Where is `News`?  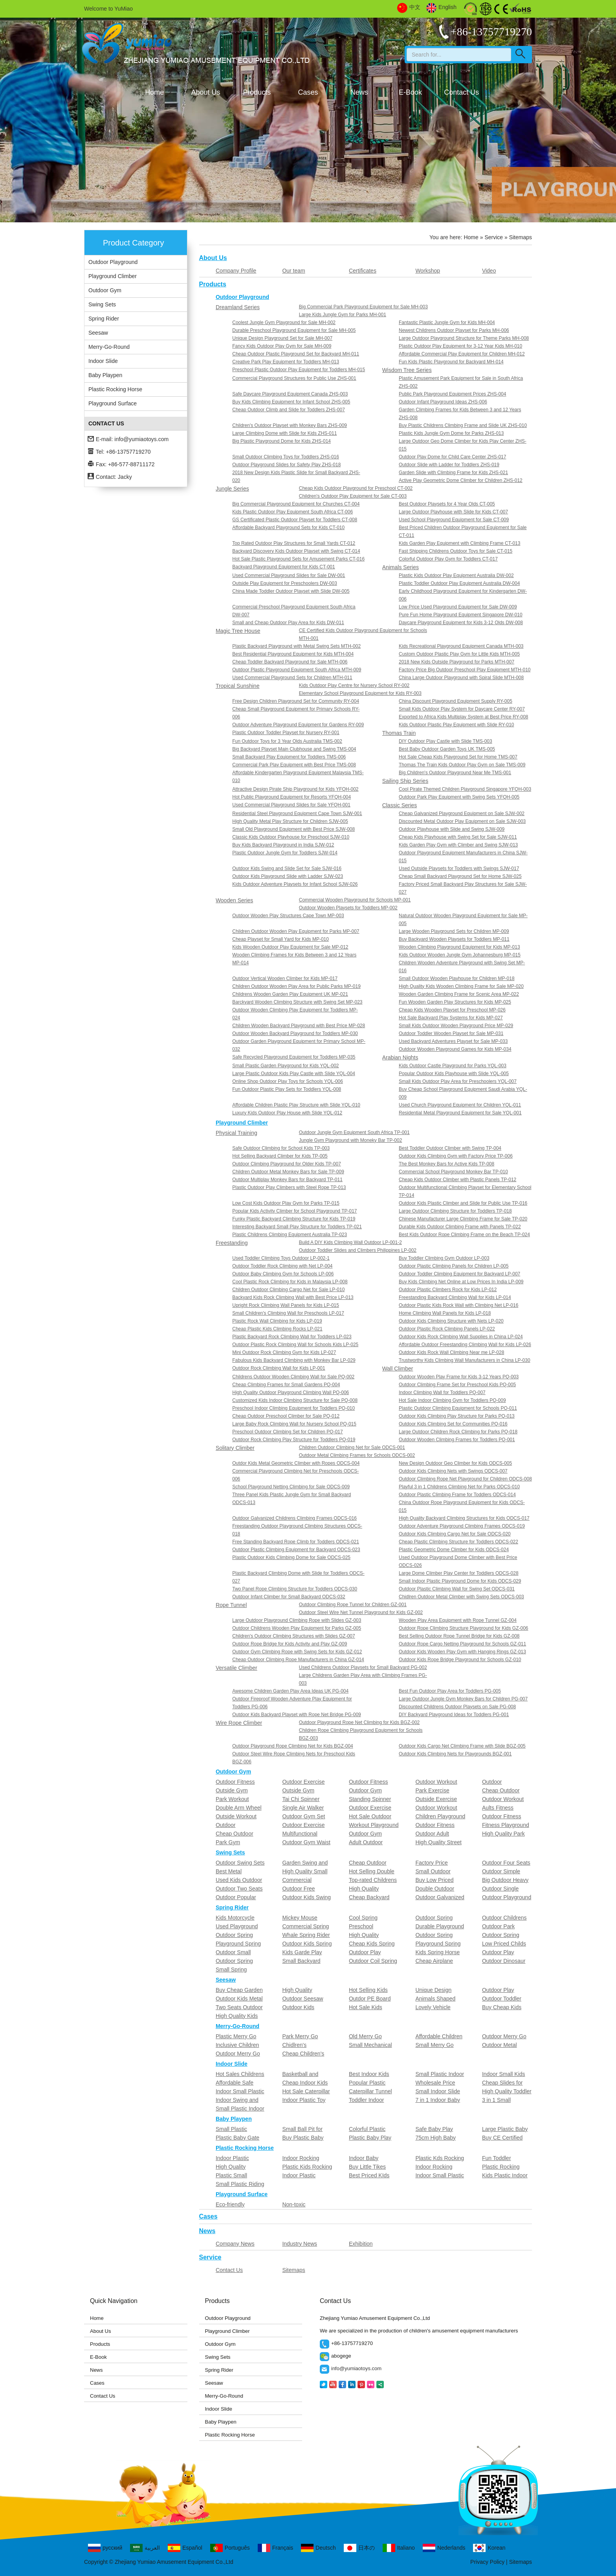 News is located at coordinates (359, 92).